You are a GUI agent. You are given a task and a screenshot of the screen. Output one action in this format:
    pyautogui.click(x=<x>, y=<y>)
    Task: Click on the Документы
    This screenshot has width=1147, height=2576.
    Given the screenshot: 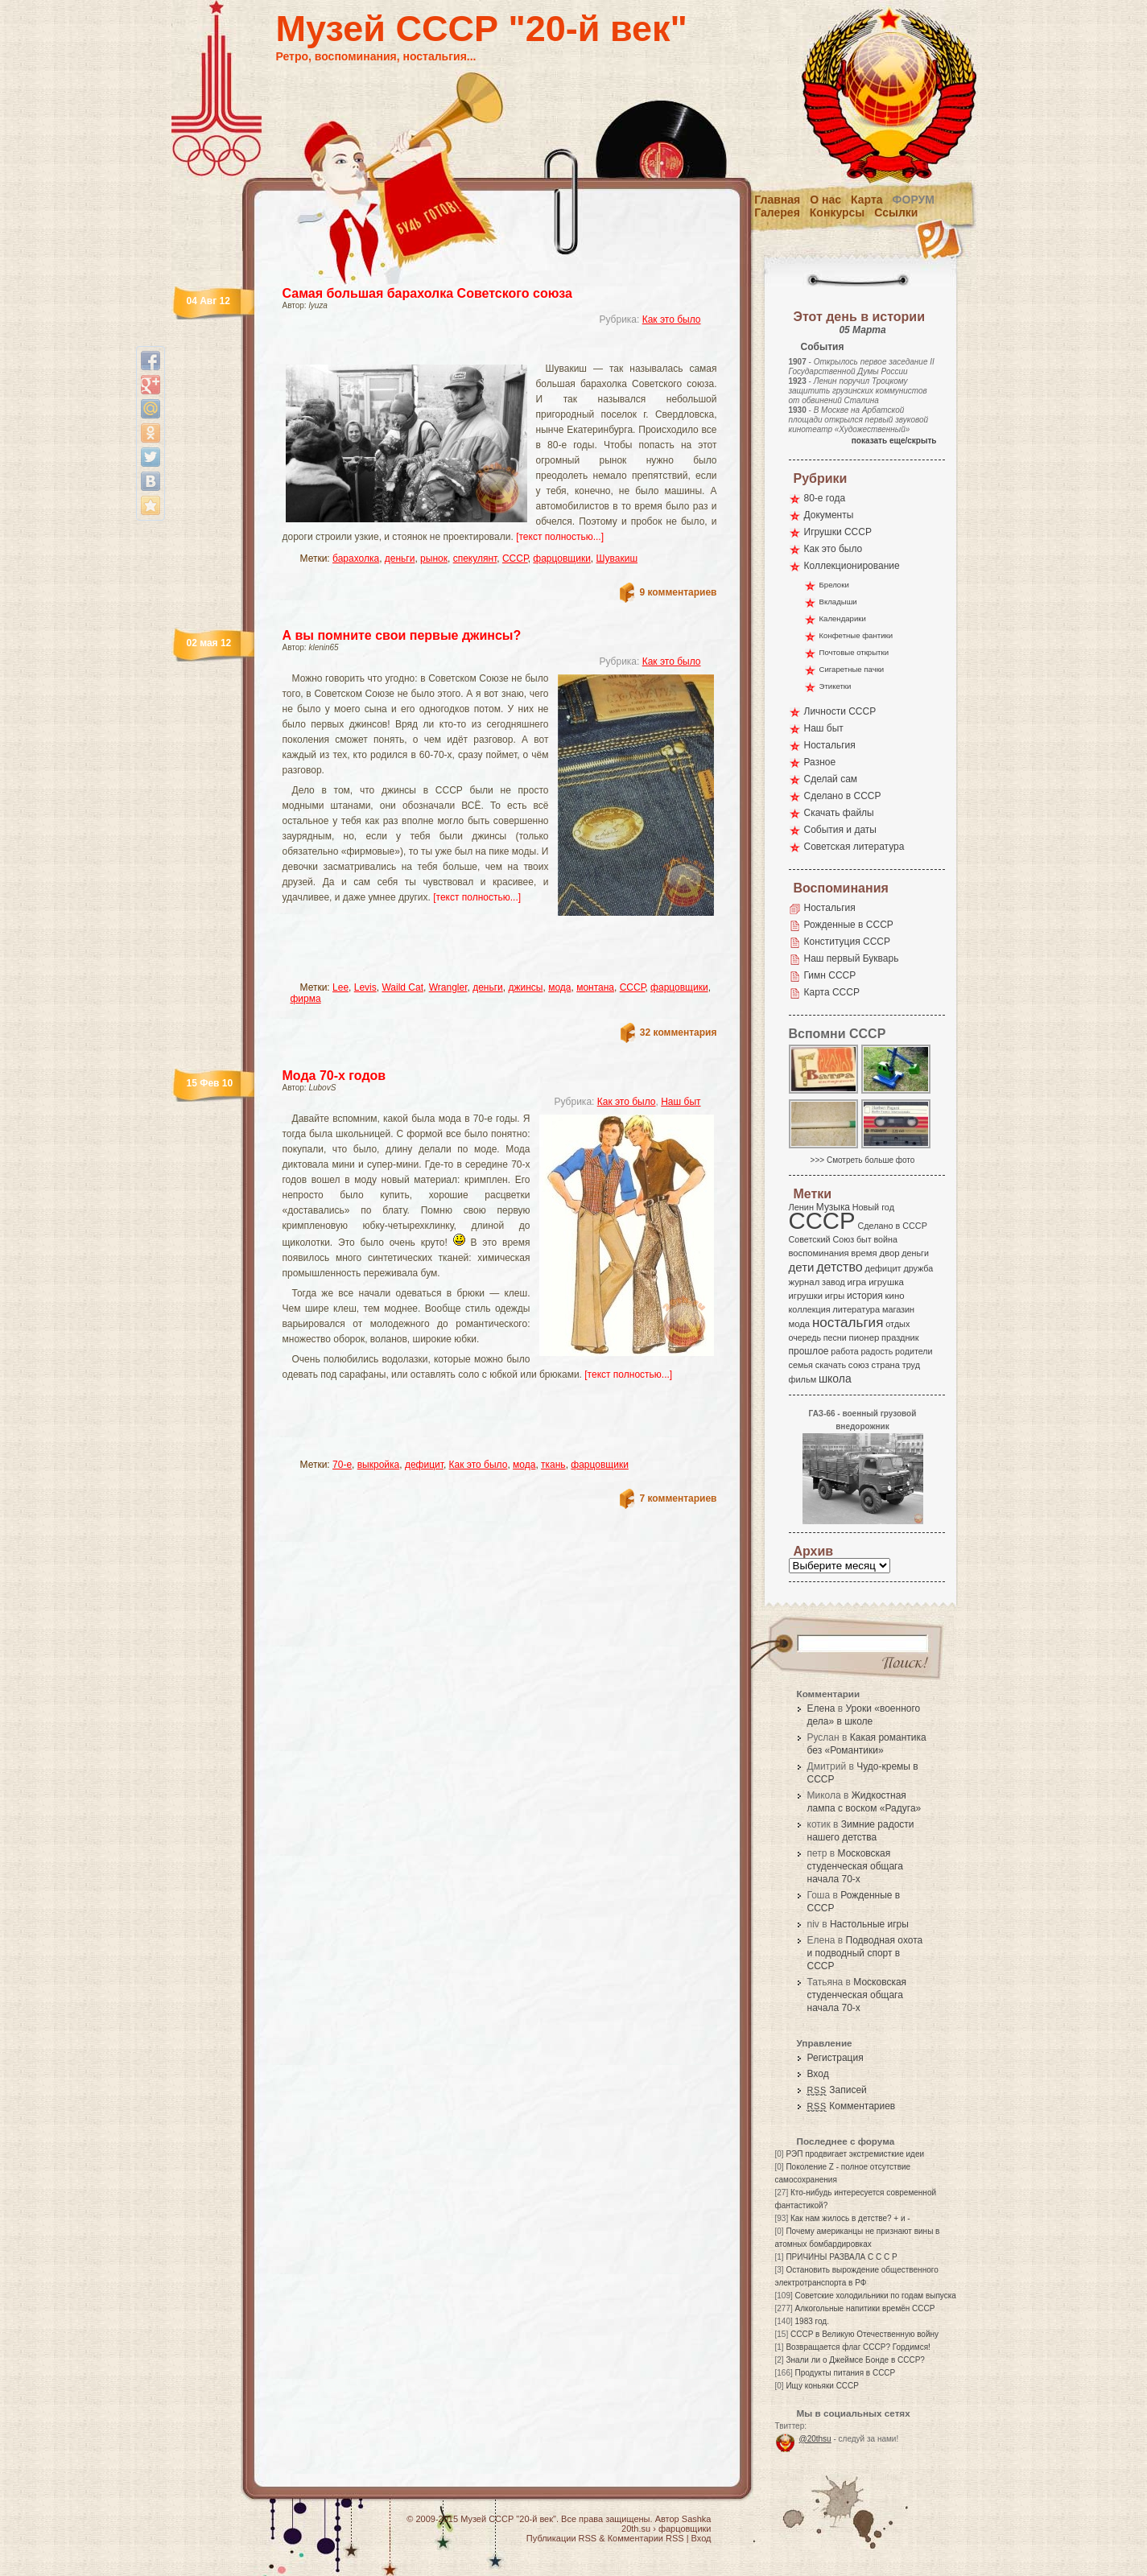 What is the action you would take?
    pyautogui.click(x=829, y=515)
    